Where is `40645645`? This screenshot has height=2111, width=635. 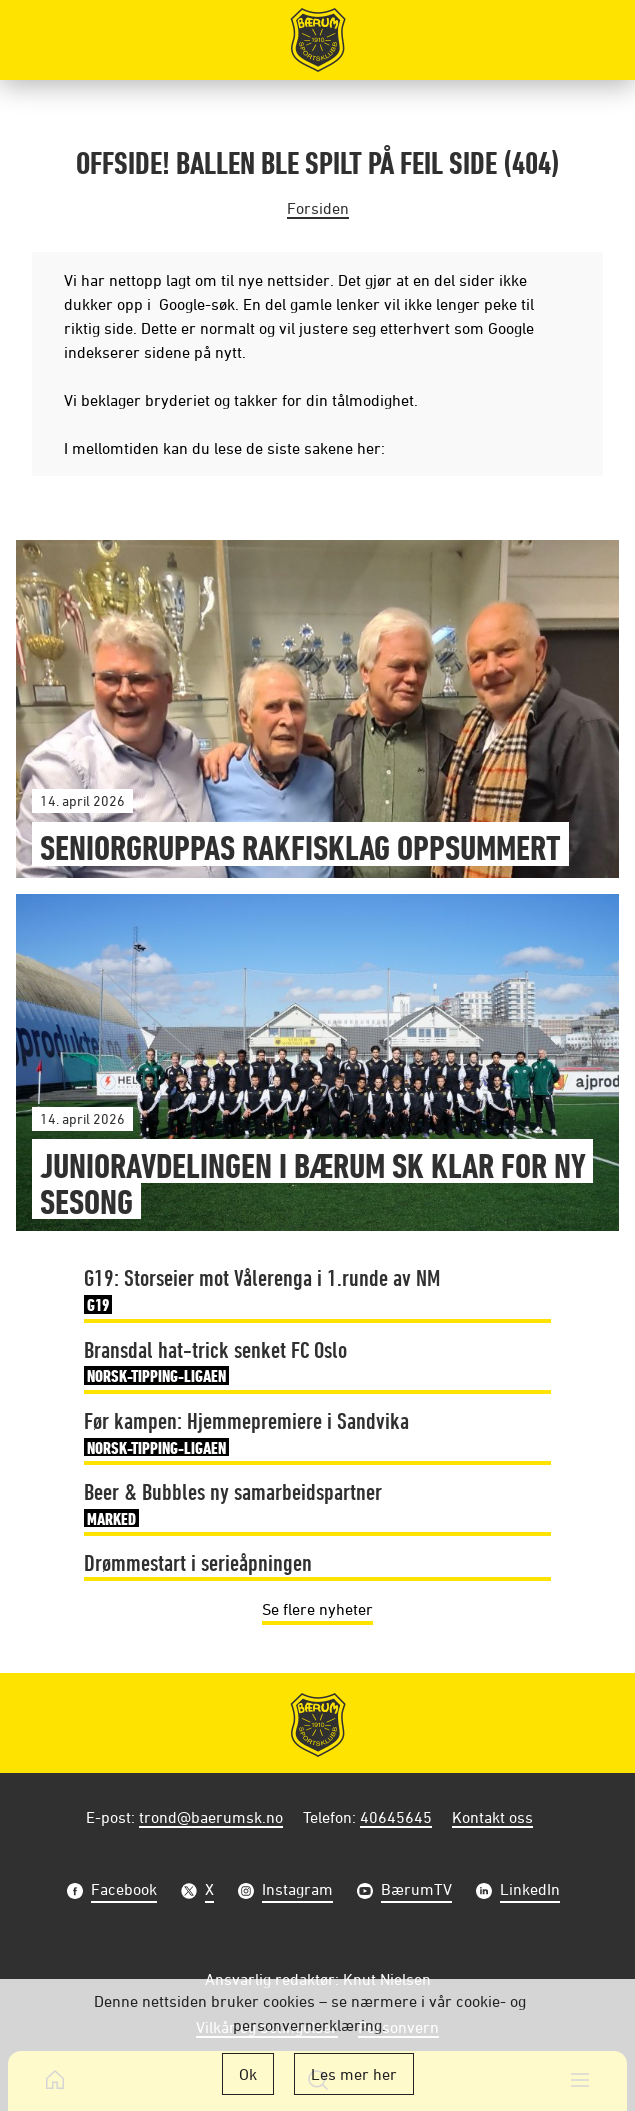 40645645 is located at coordinates (396, 1817).